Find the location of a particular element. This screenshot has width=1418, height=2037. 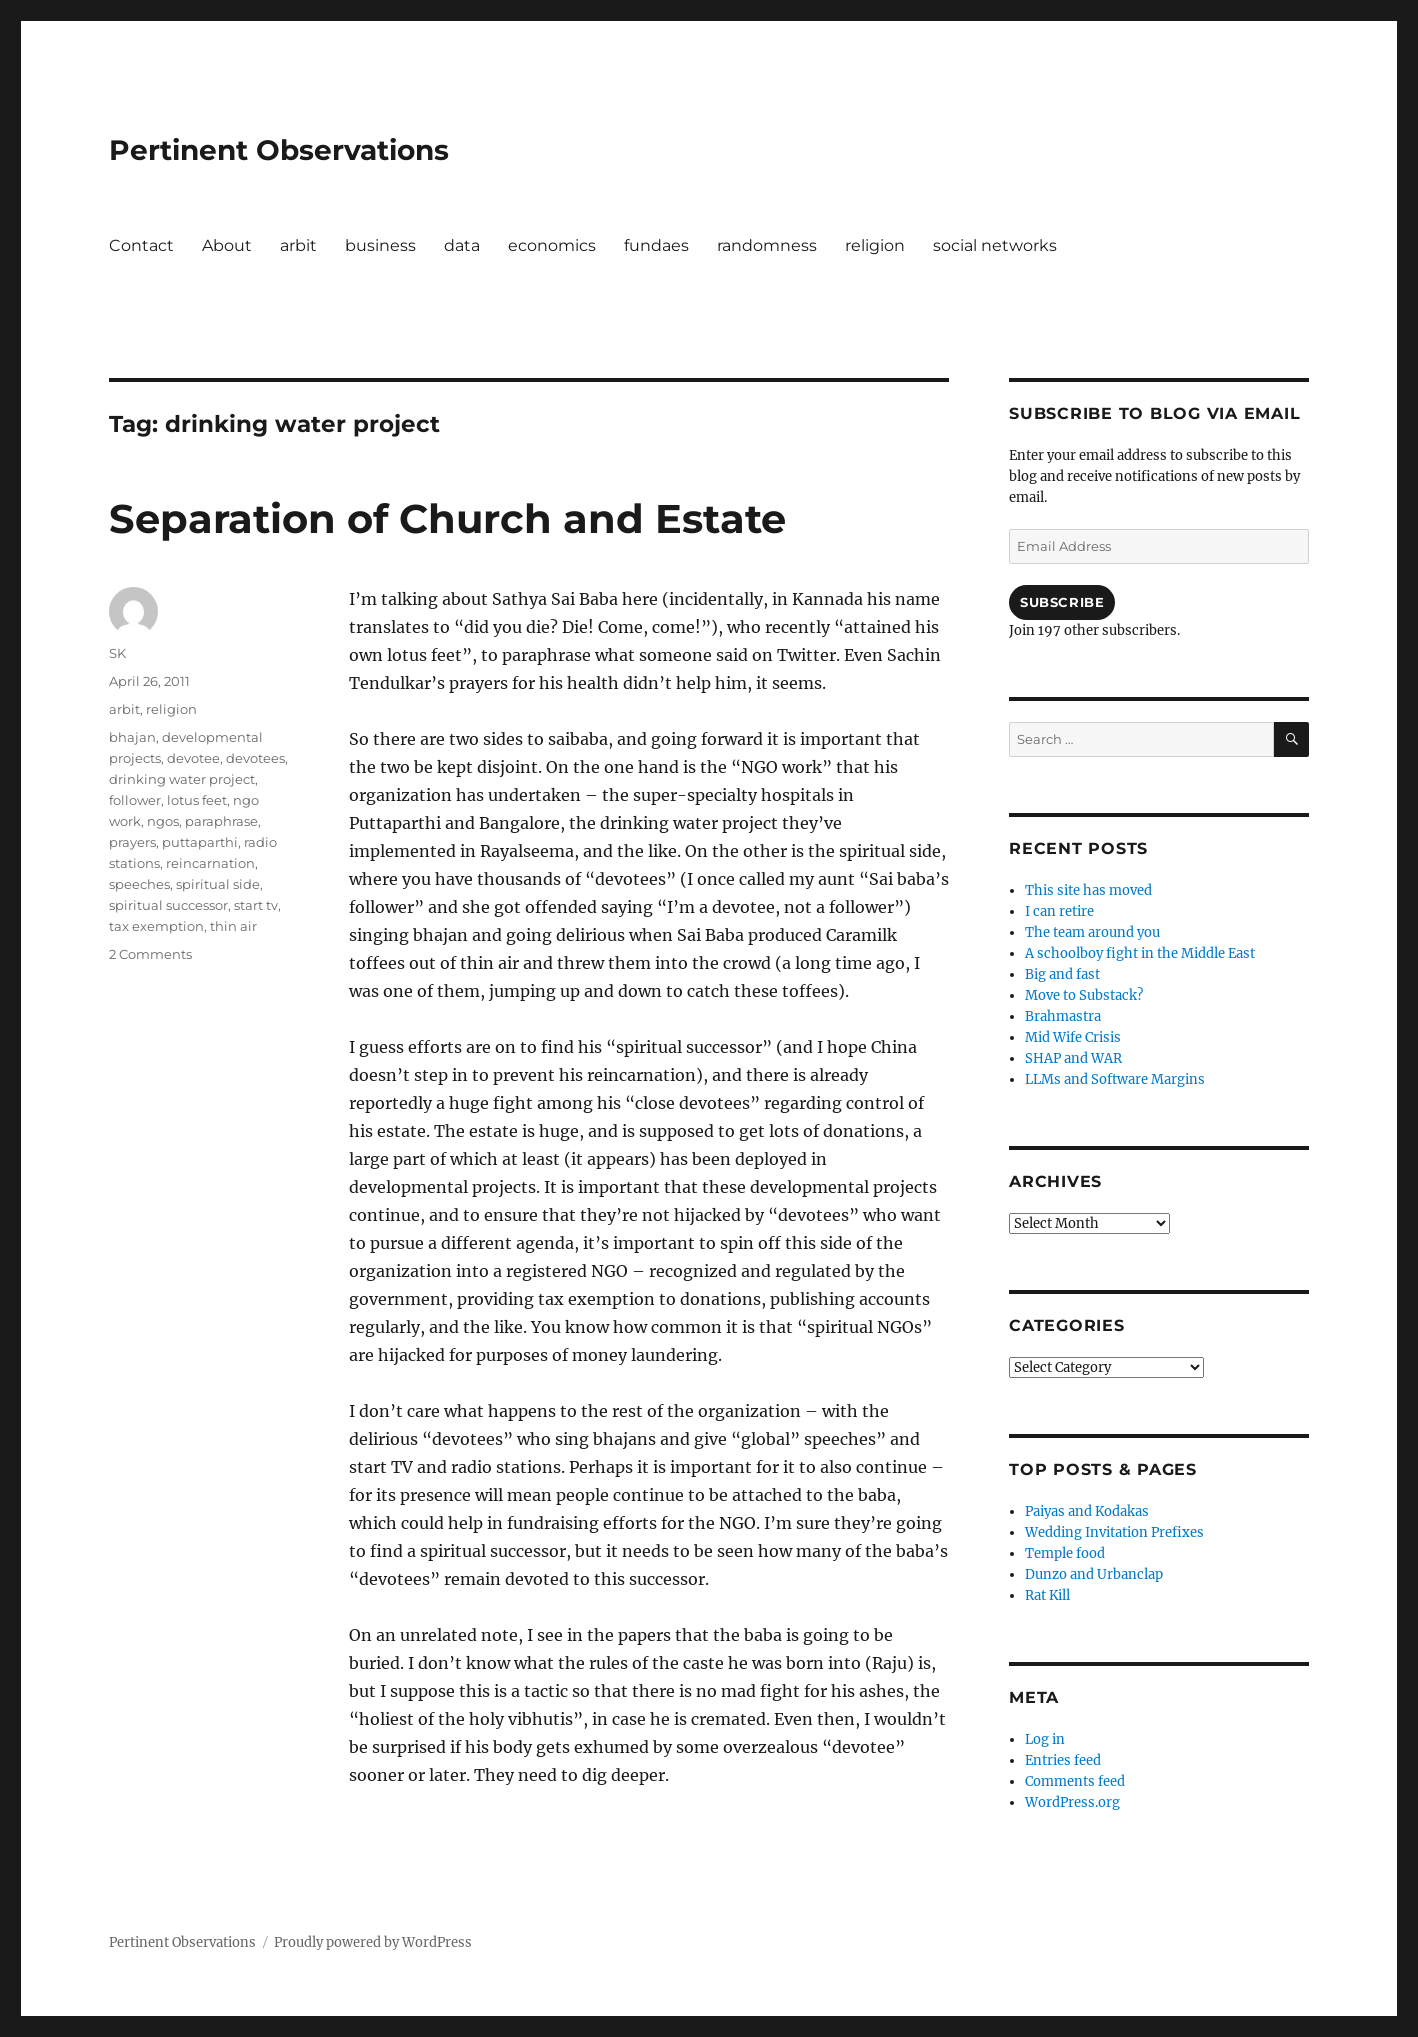

LLMs and Software Margins is located at coordinates (1115, 1079).